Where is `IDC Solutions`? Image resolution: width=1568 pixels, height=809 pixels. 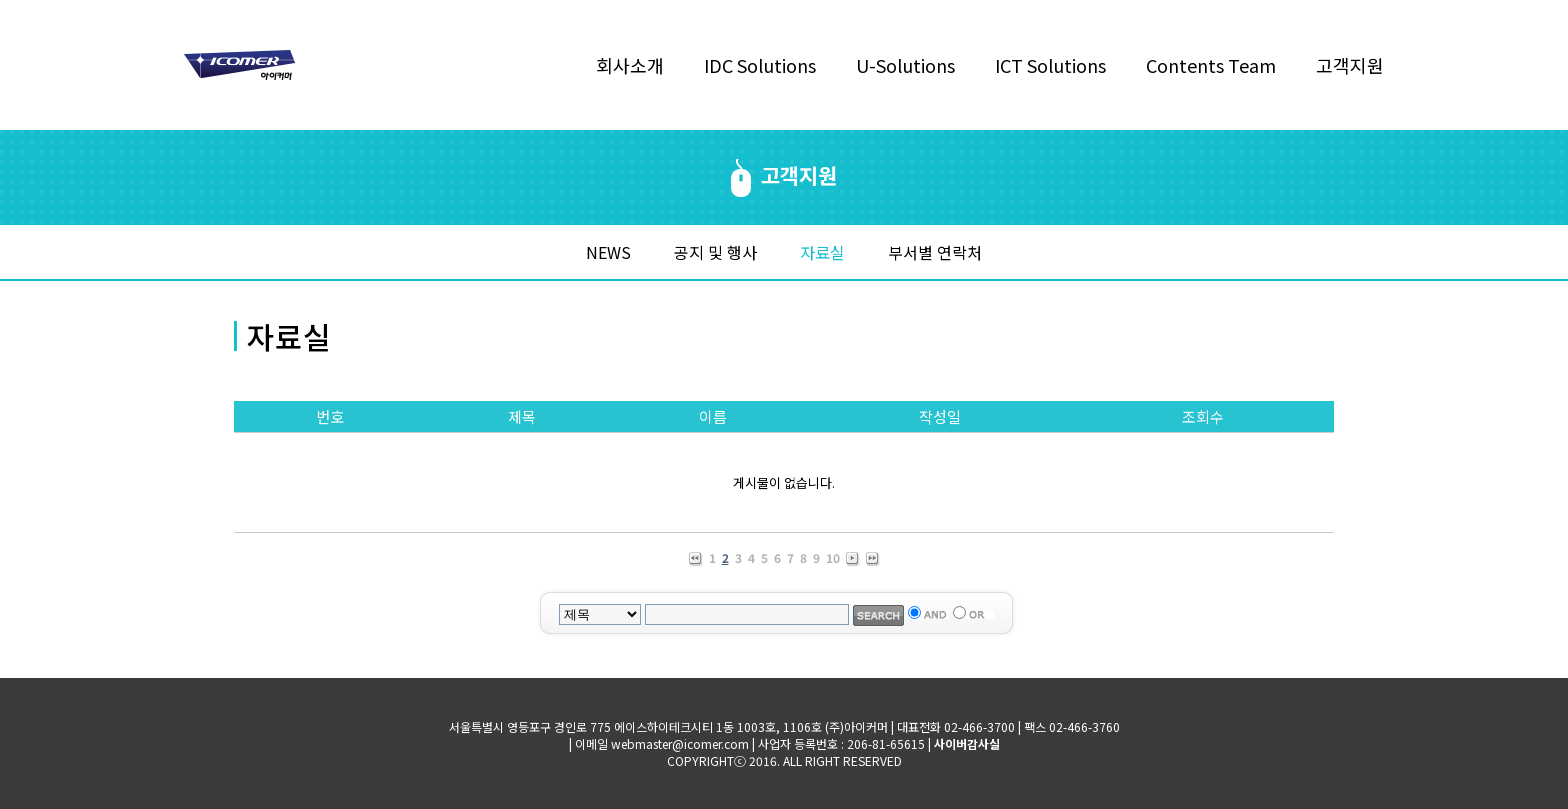
IDC Solutions is located at coordinates (760, 65).